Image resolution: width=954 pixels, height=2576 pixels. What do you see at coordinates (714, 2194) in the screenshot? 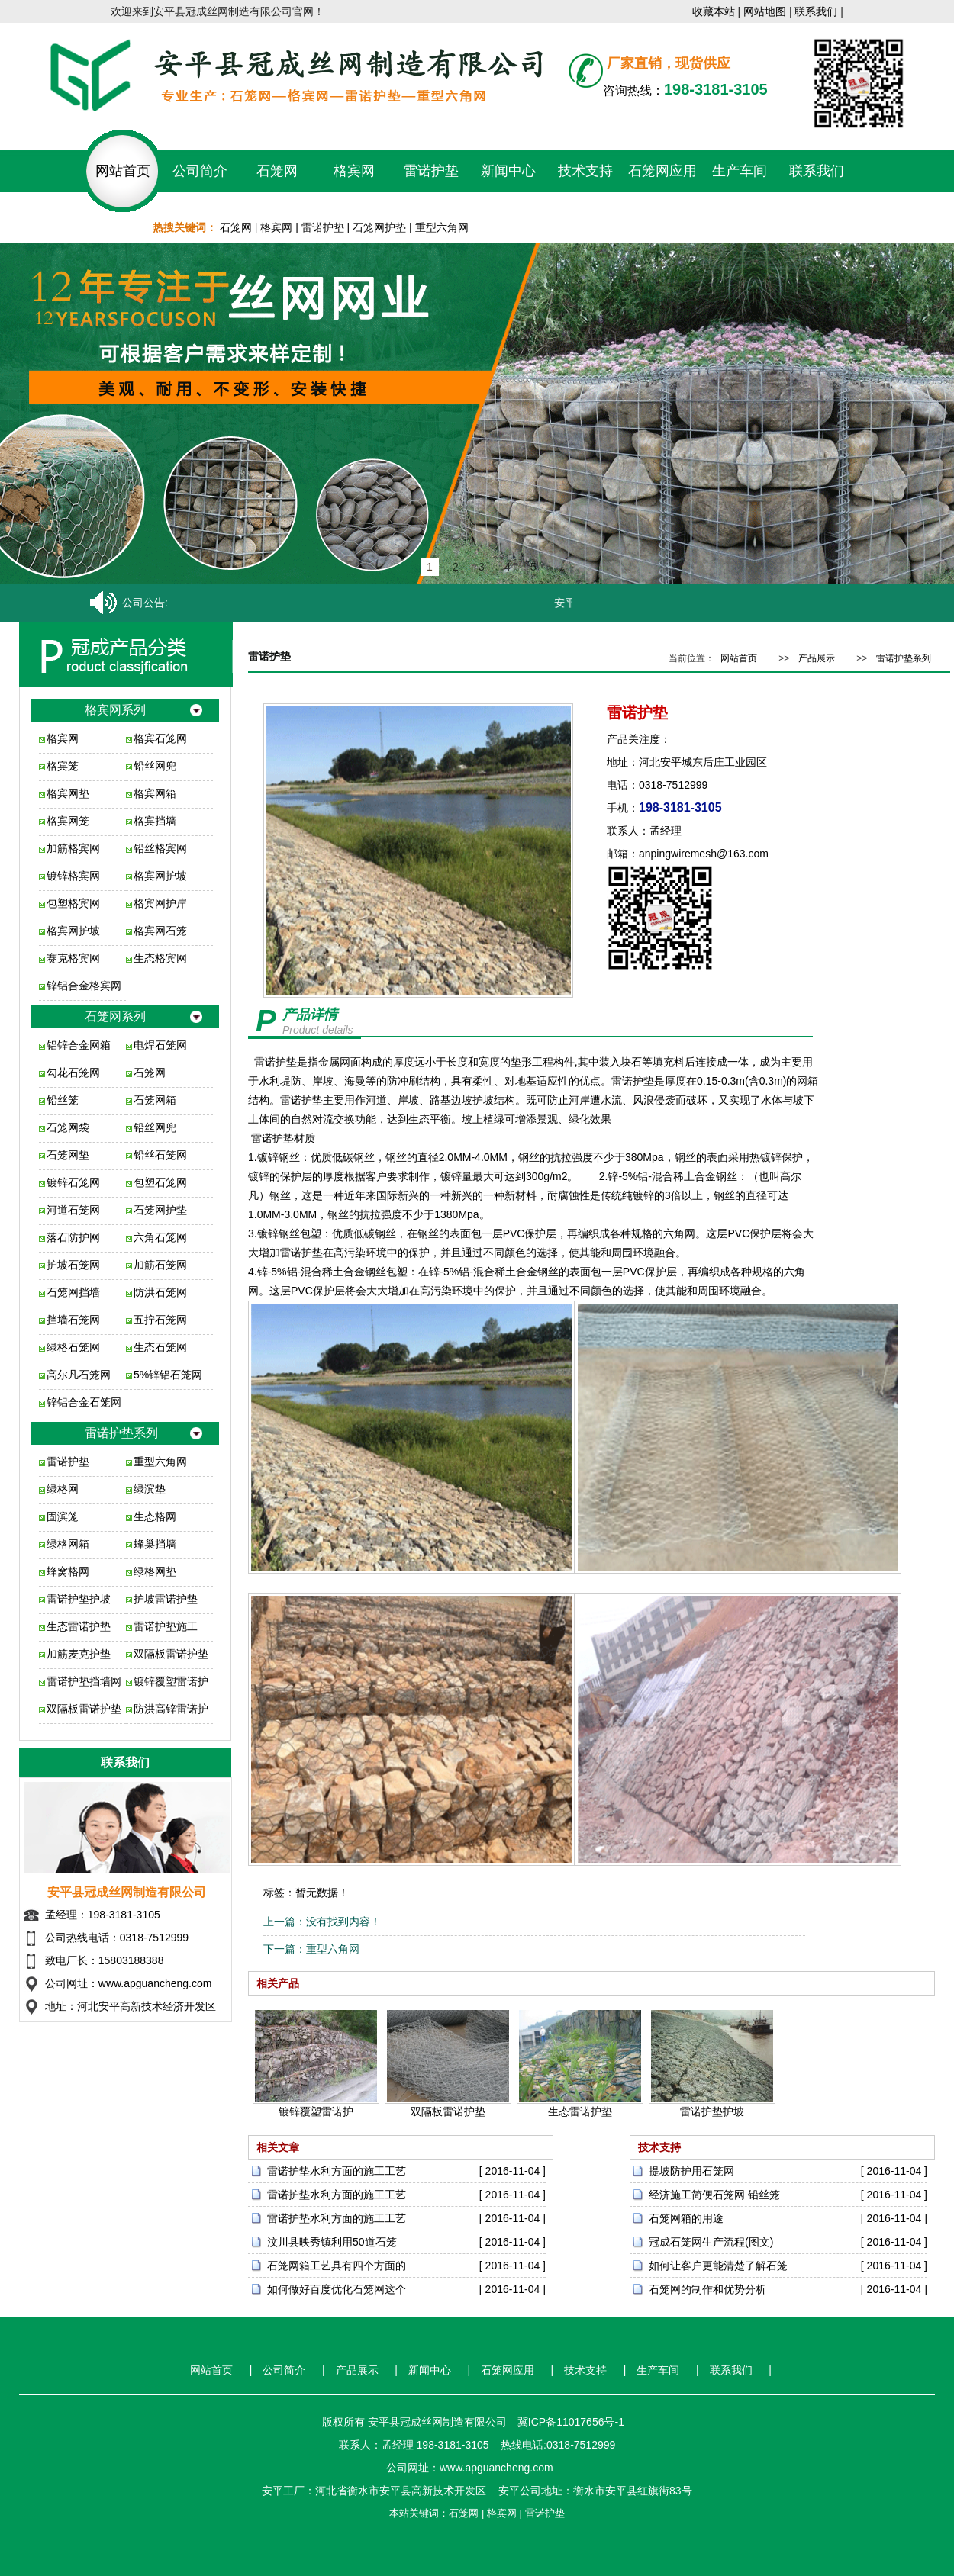
I see `经济施工简便石笼网 铅丝笼` at bounding box center [714, 2194].